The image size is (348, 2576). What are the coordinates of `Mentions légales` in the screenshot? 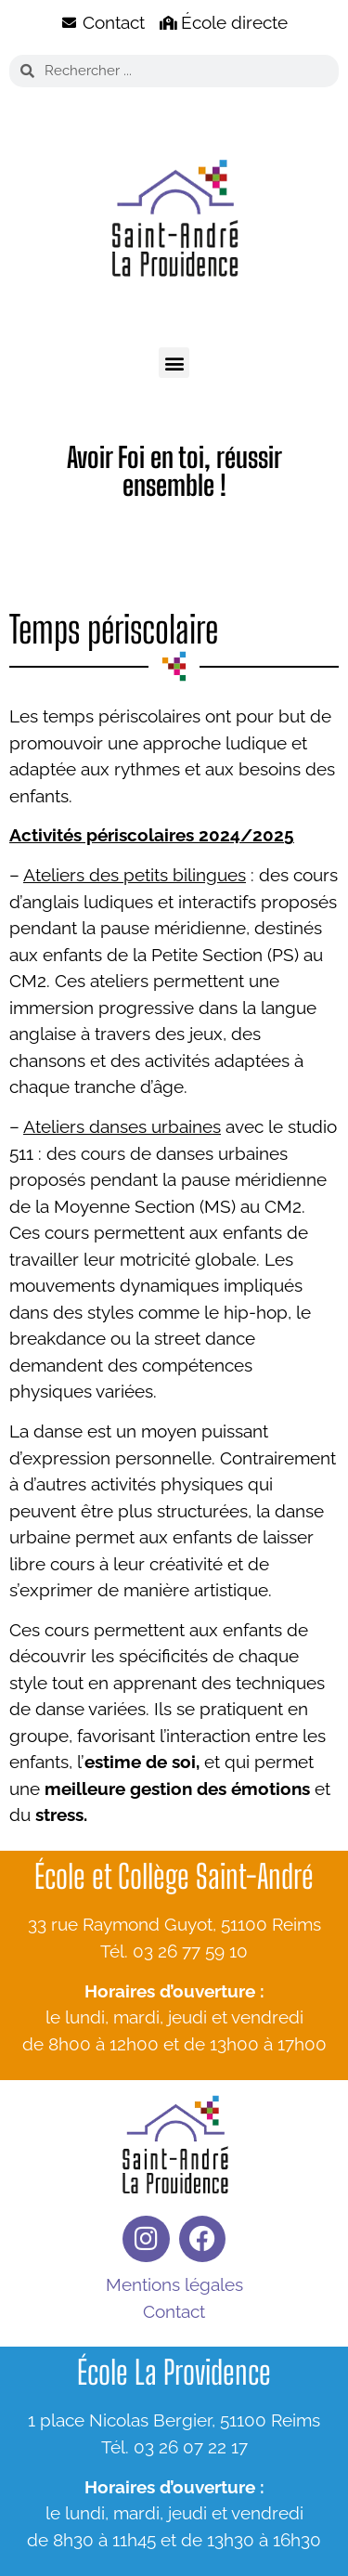 It's located at (174, 2284).